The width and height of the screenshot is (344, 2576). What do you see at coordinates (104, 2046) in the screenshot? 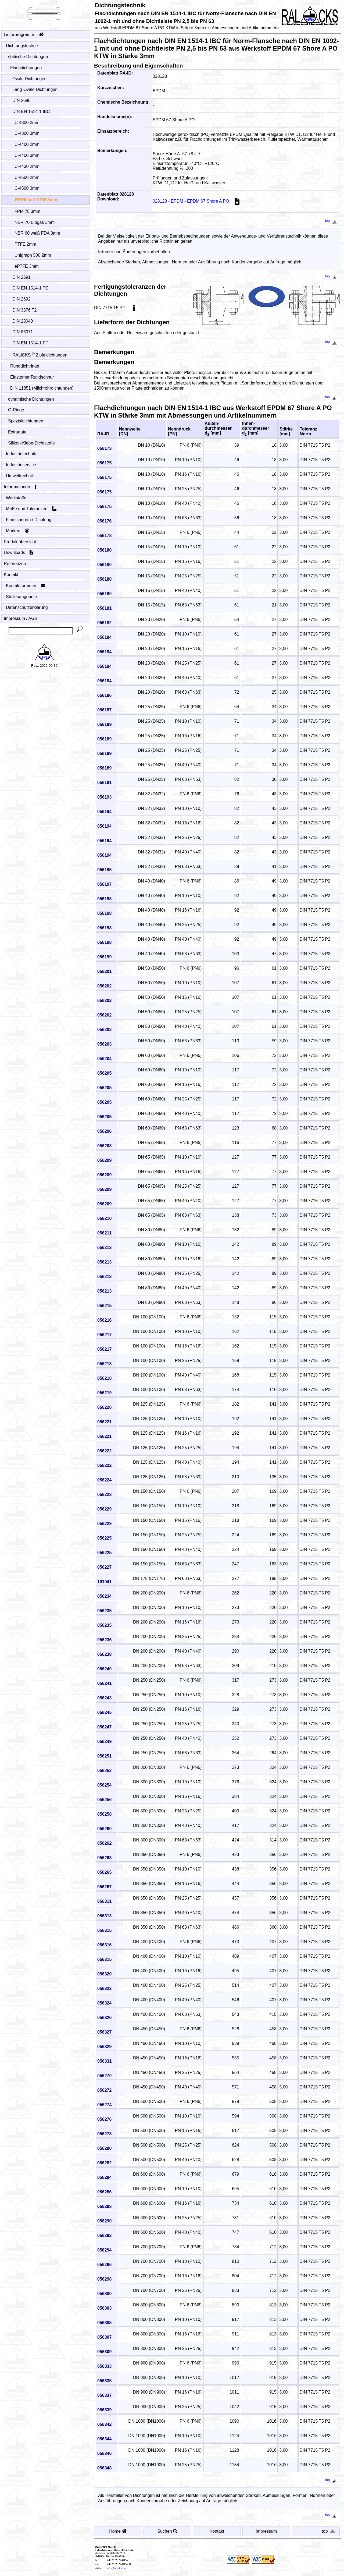
I see `056329` at bounding box center [104, 2046].